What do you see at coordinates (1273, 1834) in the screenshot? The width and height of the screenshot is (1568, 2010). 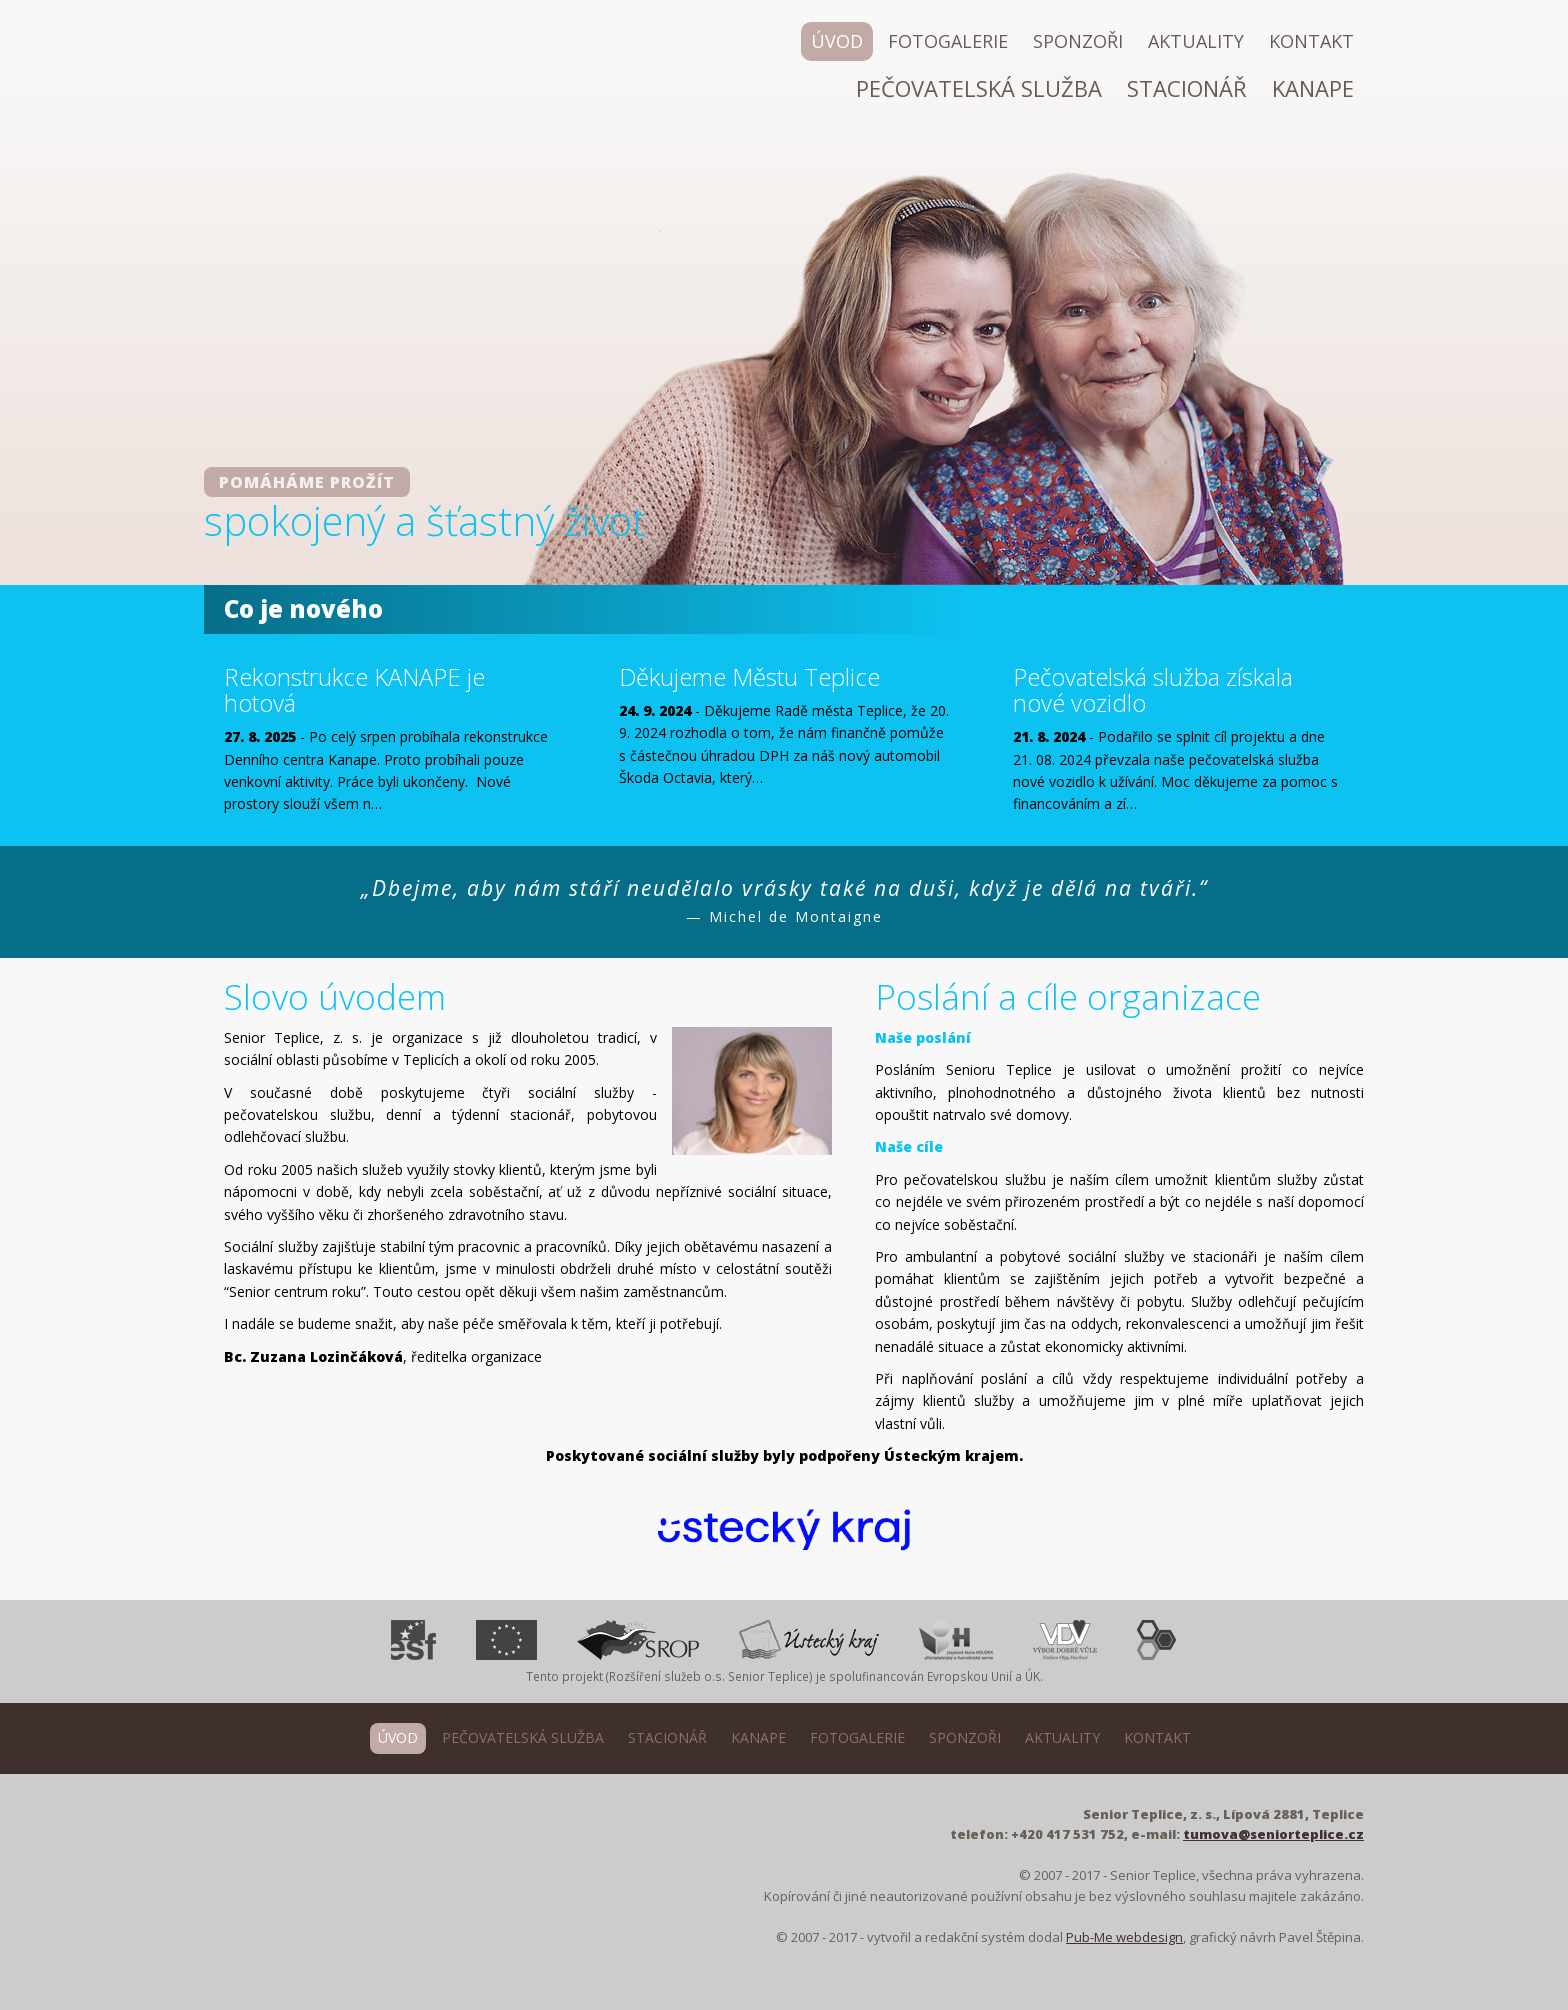 I see `tumova@seniorteplice.cz` at bounding box center [1273, 1834].